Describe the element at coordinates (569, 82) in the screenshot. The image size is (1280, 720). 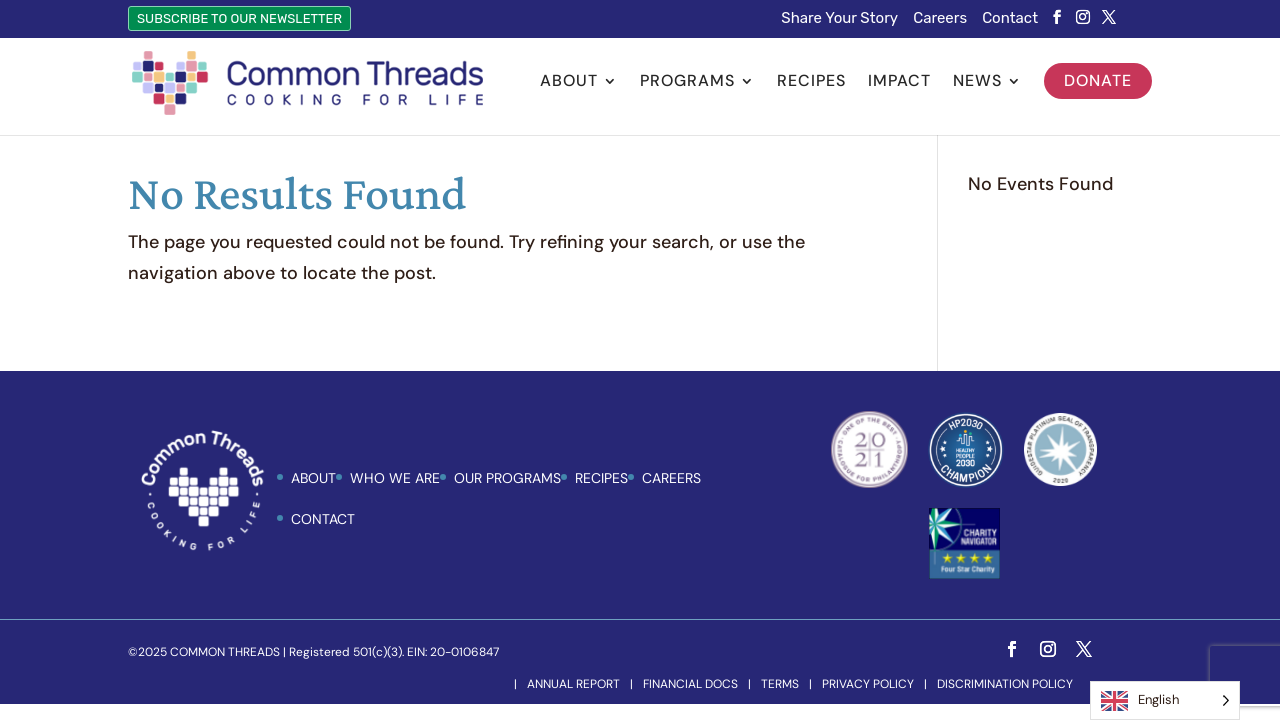
I see `About` at that location.